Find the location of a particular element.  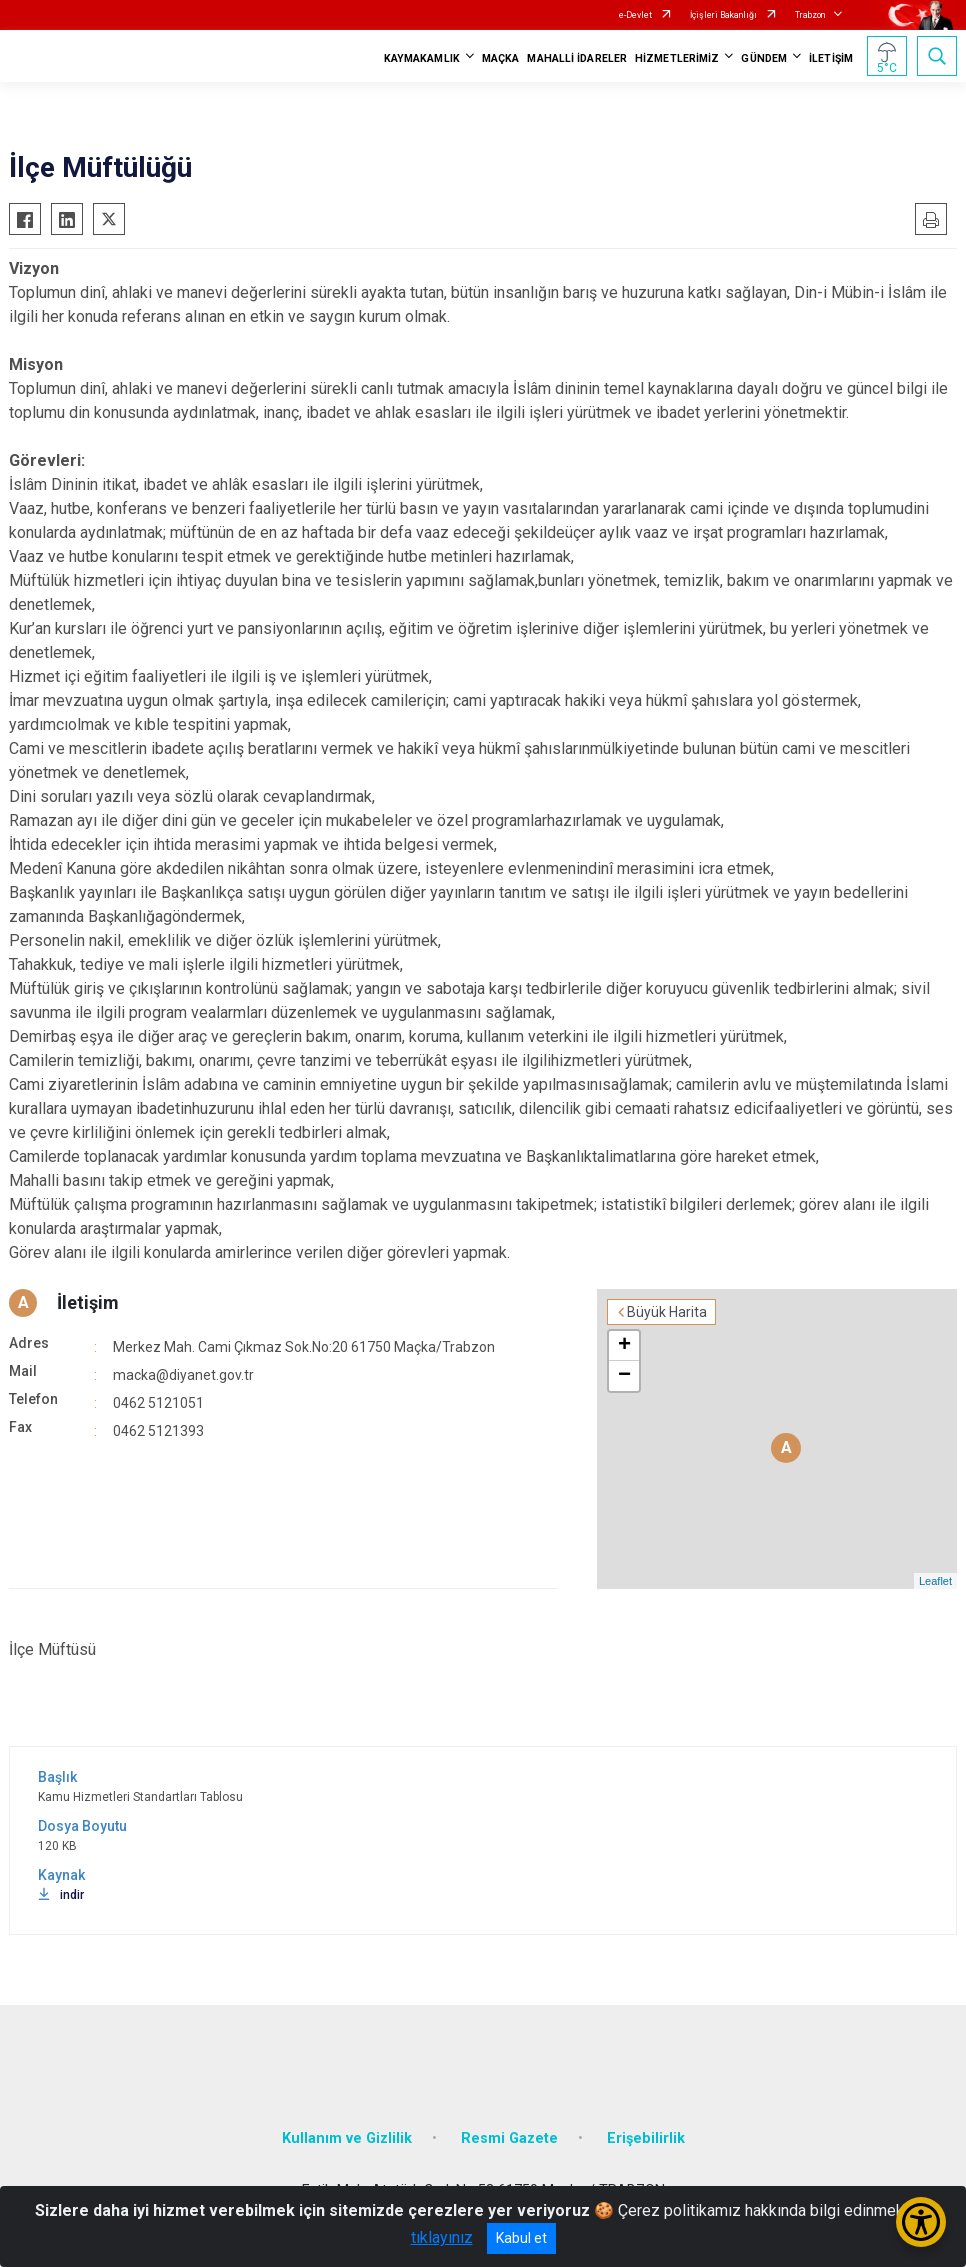

e-Devlet is located at coordinates (635, 15).